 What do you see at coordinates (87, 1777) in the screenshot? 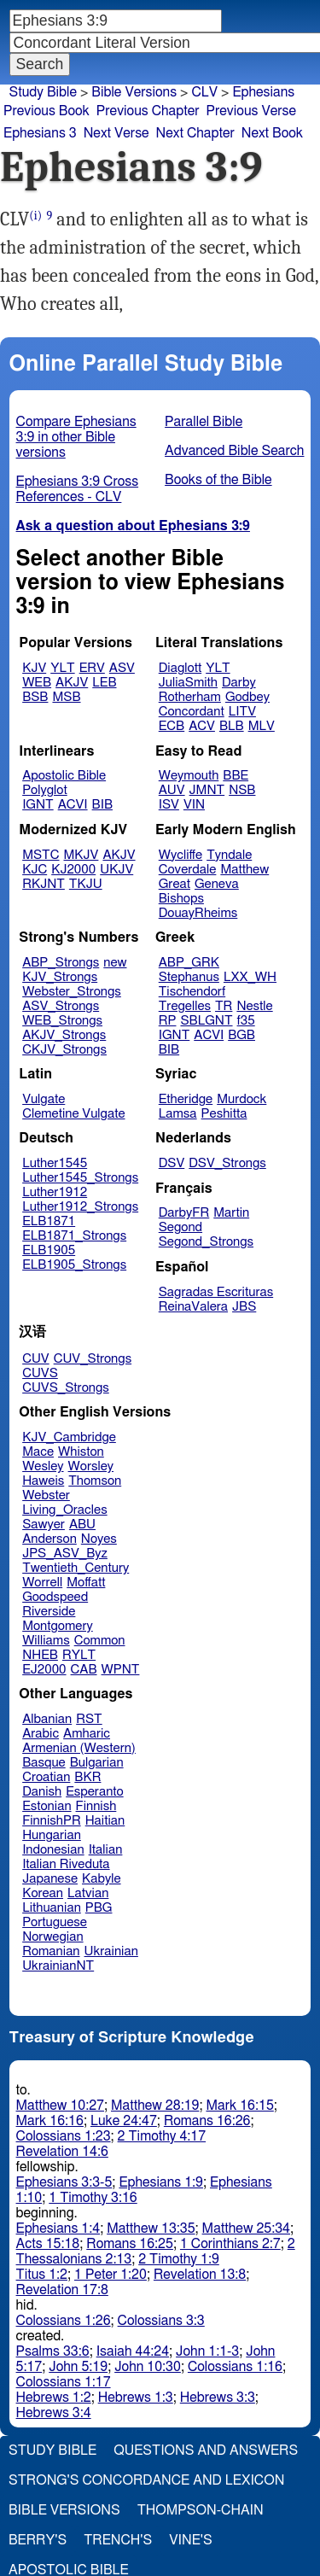
I see `BKR` at bounding box center [87, 1777].